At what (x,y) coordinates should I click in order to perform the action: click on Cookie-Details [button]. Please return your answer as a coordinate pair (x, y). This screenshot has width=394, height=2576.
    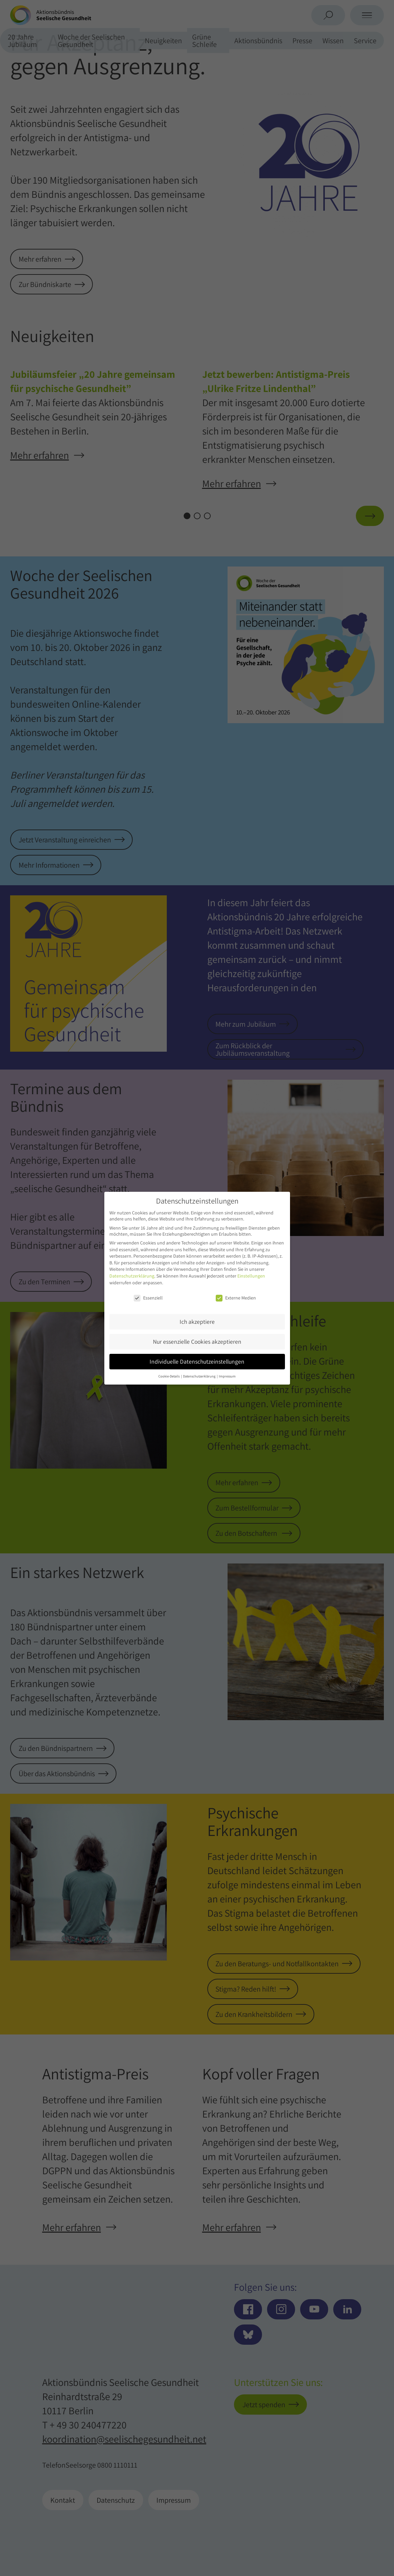
    Looking at the image, I should click on (169, 1376).